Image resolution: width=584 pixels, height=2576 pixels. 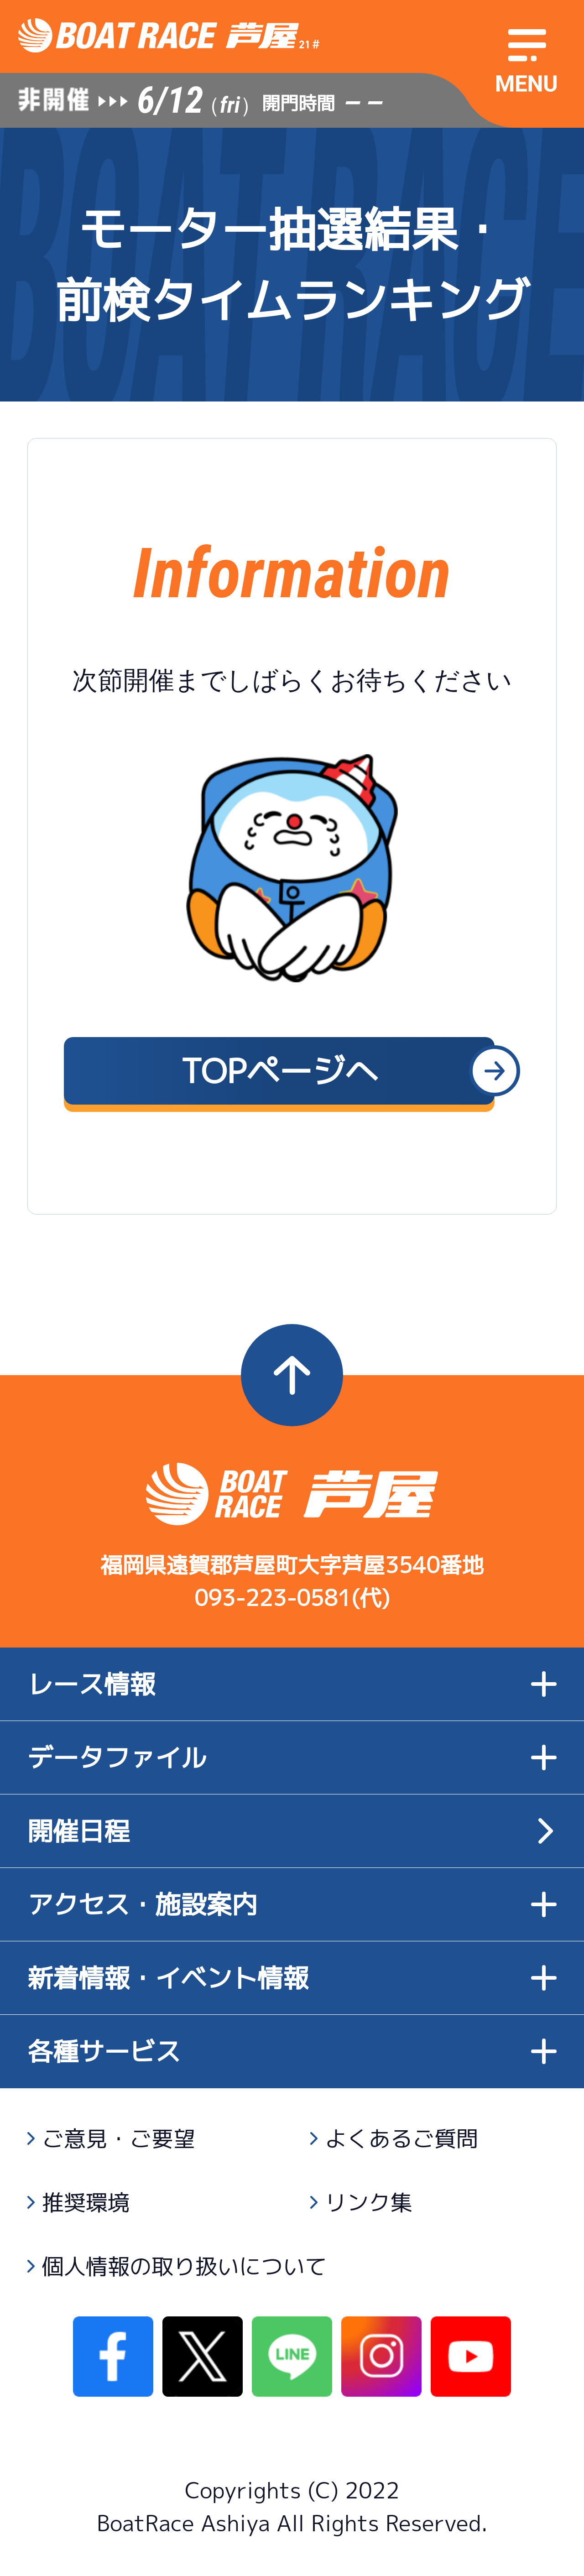 What do you see at coordinates (368, 2202) in the screenshot?
I see `リンク集` at bounding box center [368, 2202].